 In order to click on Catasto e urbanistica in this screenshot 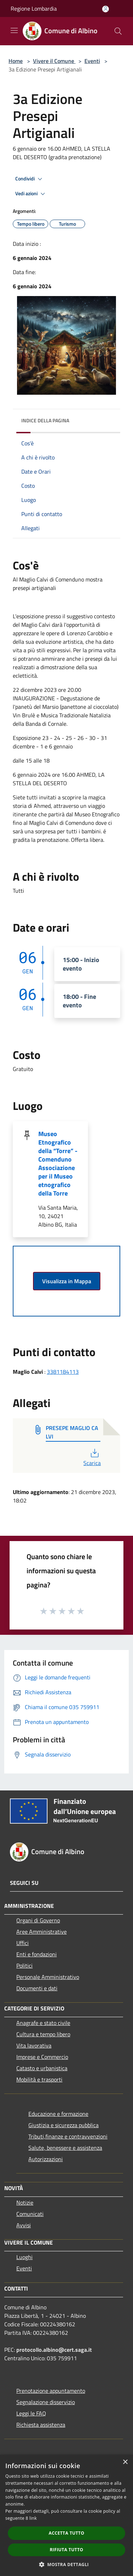, I will do `click(41, 2068)`.